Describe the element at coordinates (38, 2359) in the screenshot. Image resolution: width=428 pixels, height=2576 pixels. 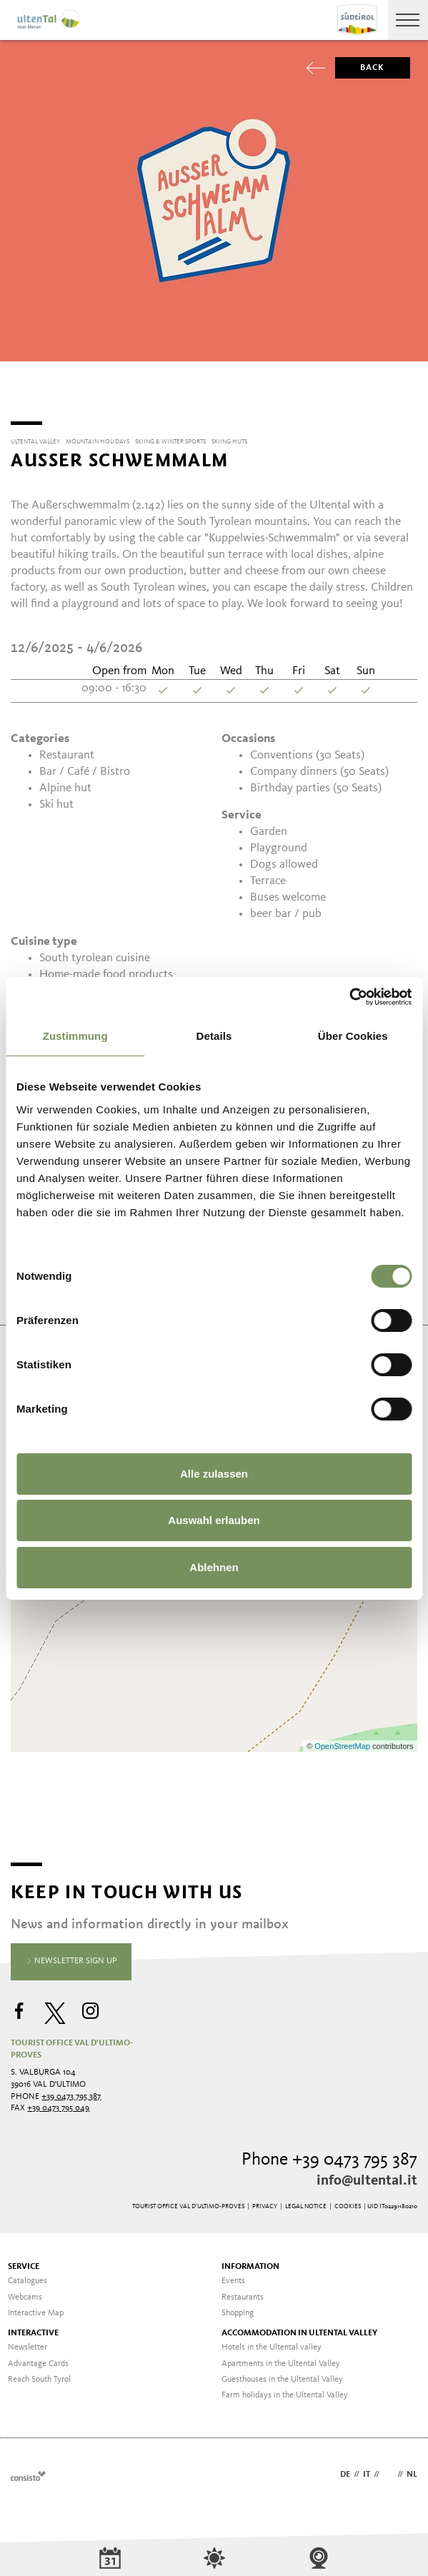
I see `Advantage Cards` at that location.